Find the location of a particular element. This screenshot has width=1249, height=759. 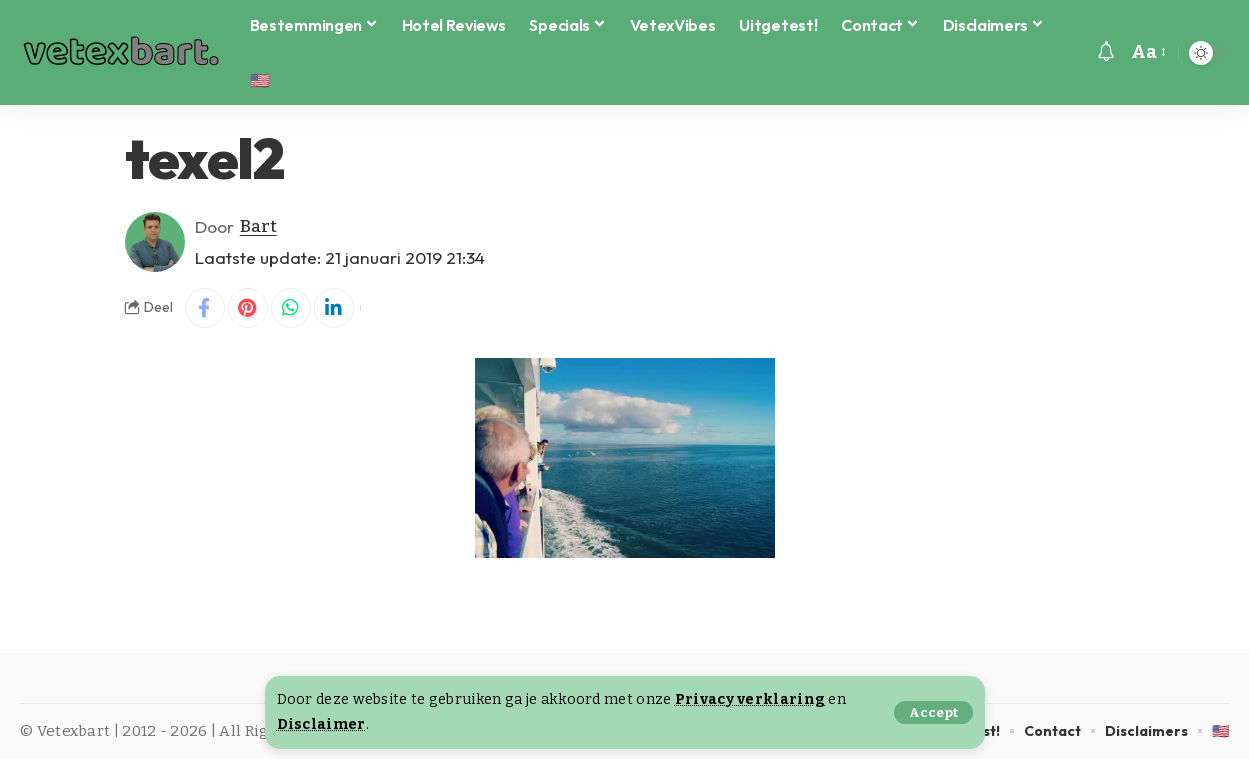

[Visit posts by Bart] is located at coordinates (155, 242).